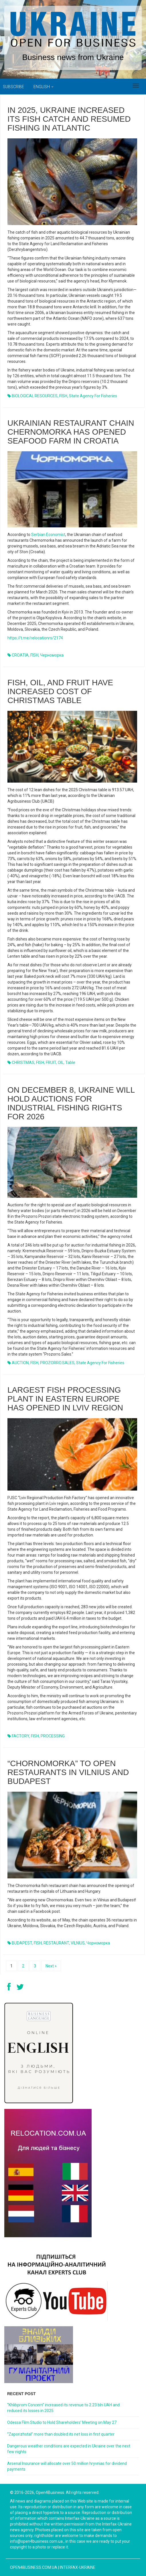 This screenshot has height=2576, width=146. What do you see at coordinates (63, 396) in the screenshot?
I see `FISH` at bounding box center [63, 396].